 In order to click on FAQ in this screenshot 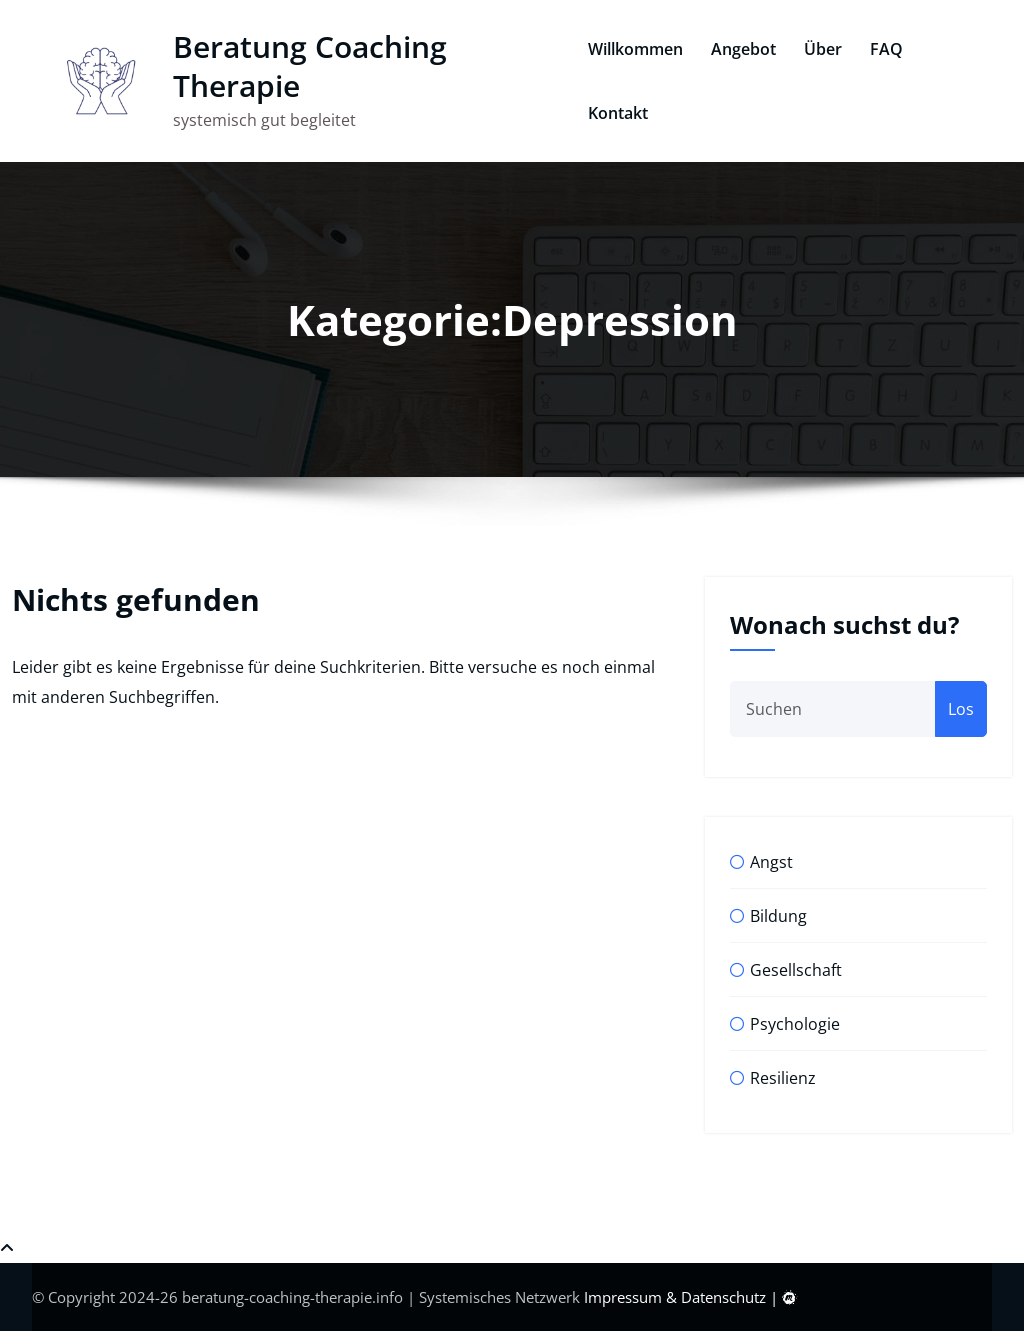, I will do `click(881, 49)`.